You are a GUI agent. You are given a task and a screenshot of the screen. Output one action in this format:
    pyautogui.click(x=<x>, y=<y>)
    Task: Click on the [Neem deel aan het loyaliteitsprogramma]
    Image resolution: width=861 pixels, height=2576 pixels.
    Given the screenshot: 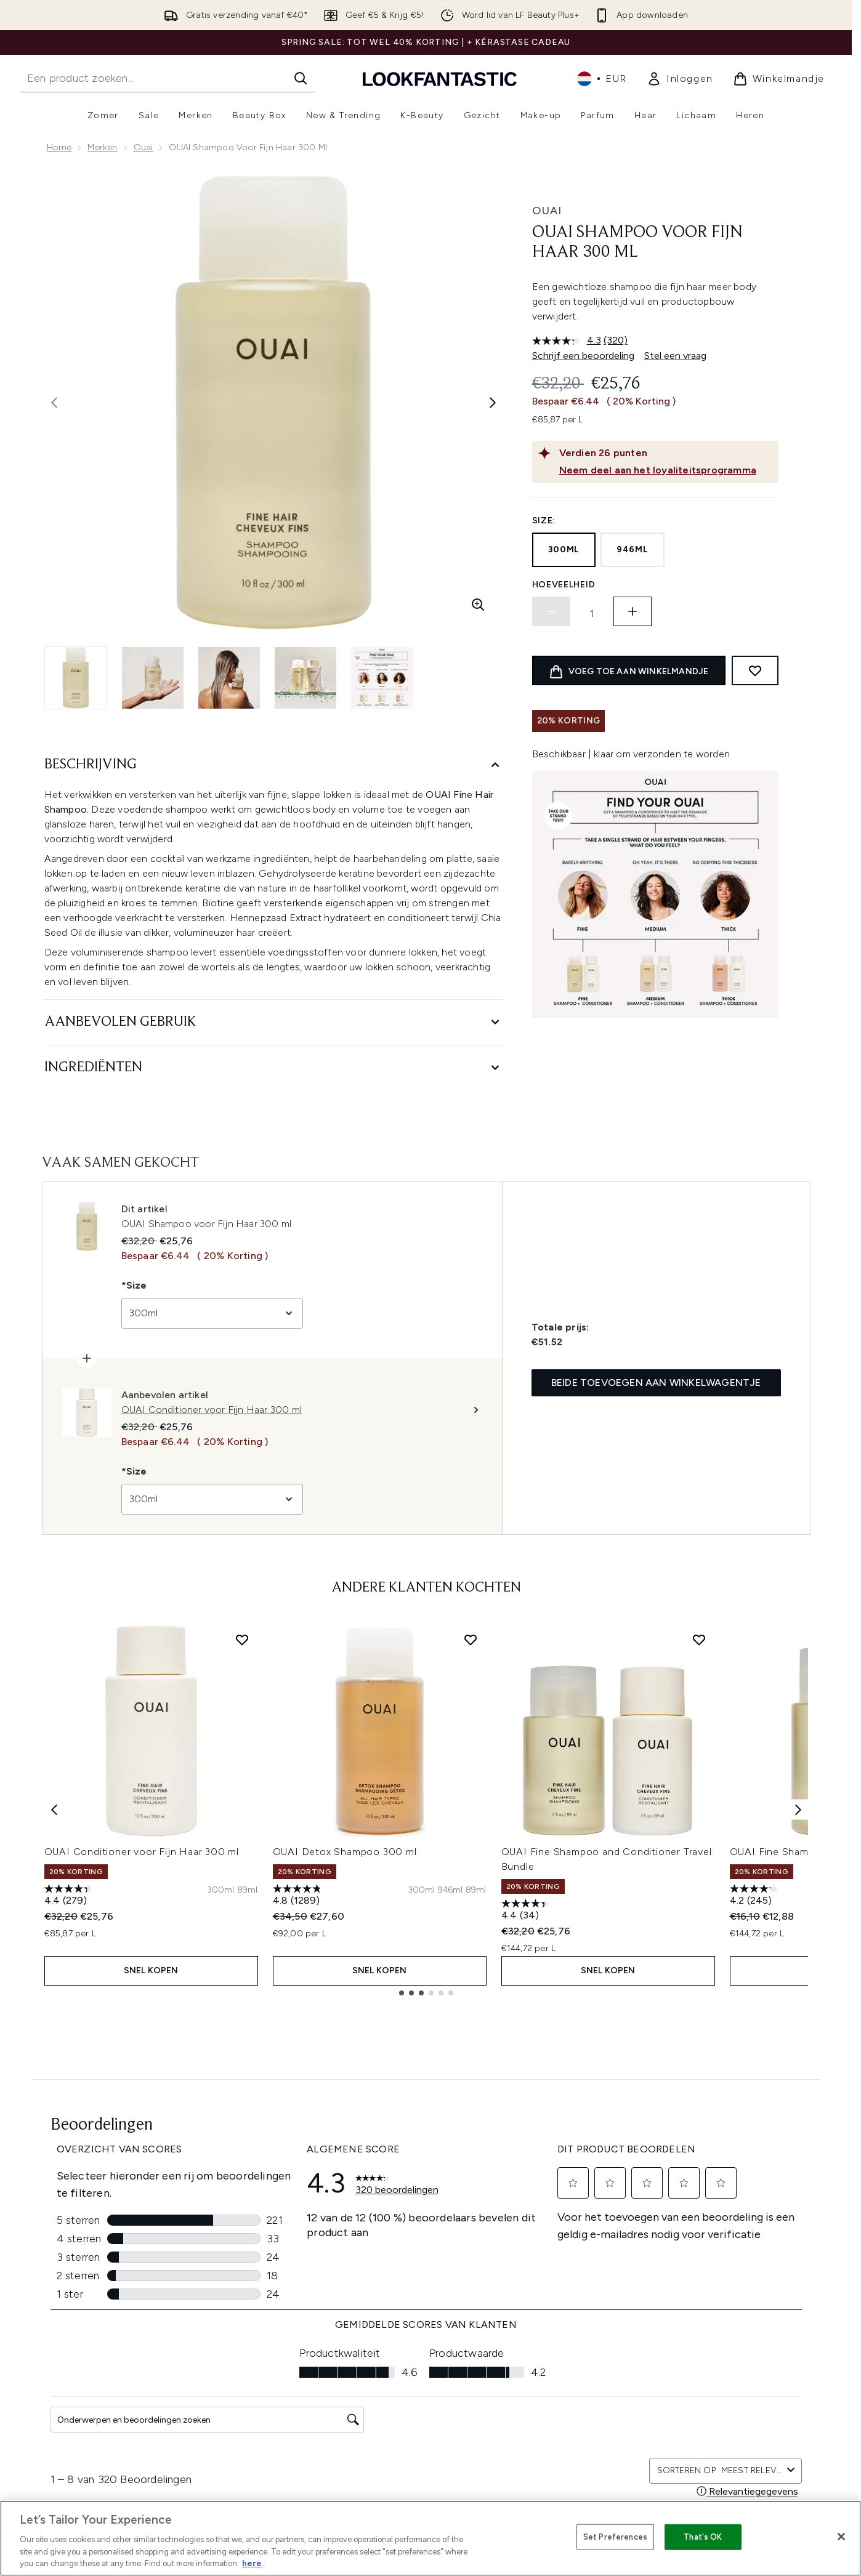 What is the action you would take?
    pyautogui.click(x=666, y=470)
    